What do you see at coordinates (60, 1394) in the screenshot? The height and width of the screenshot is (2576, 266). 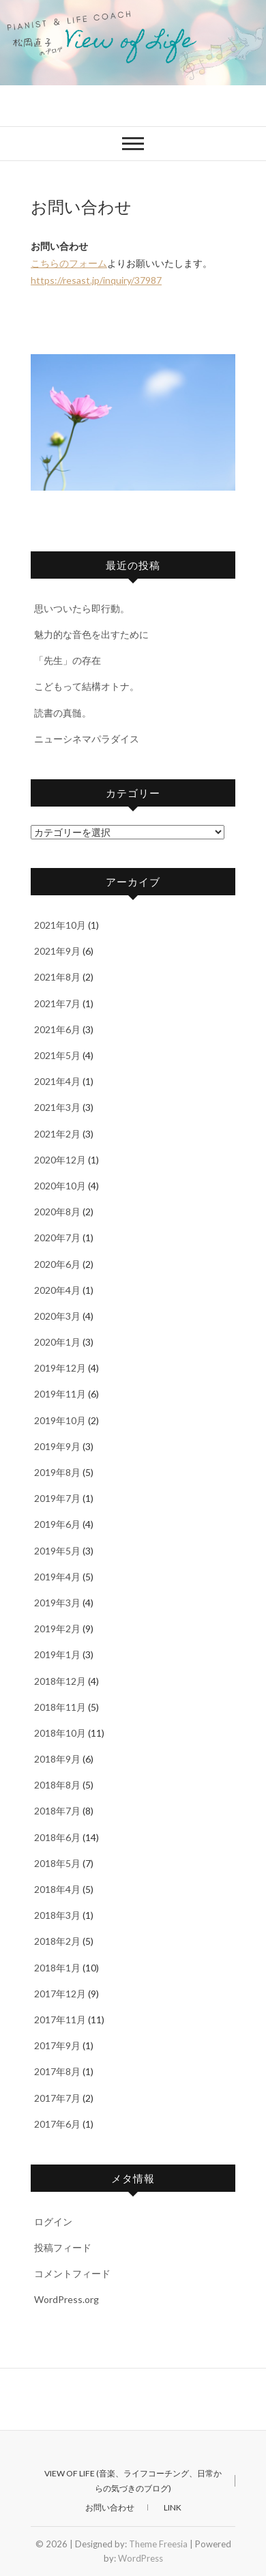 I see `2019年11月` at bounding box center [60, 1394].